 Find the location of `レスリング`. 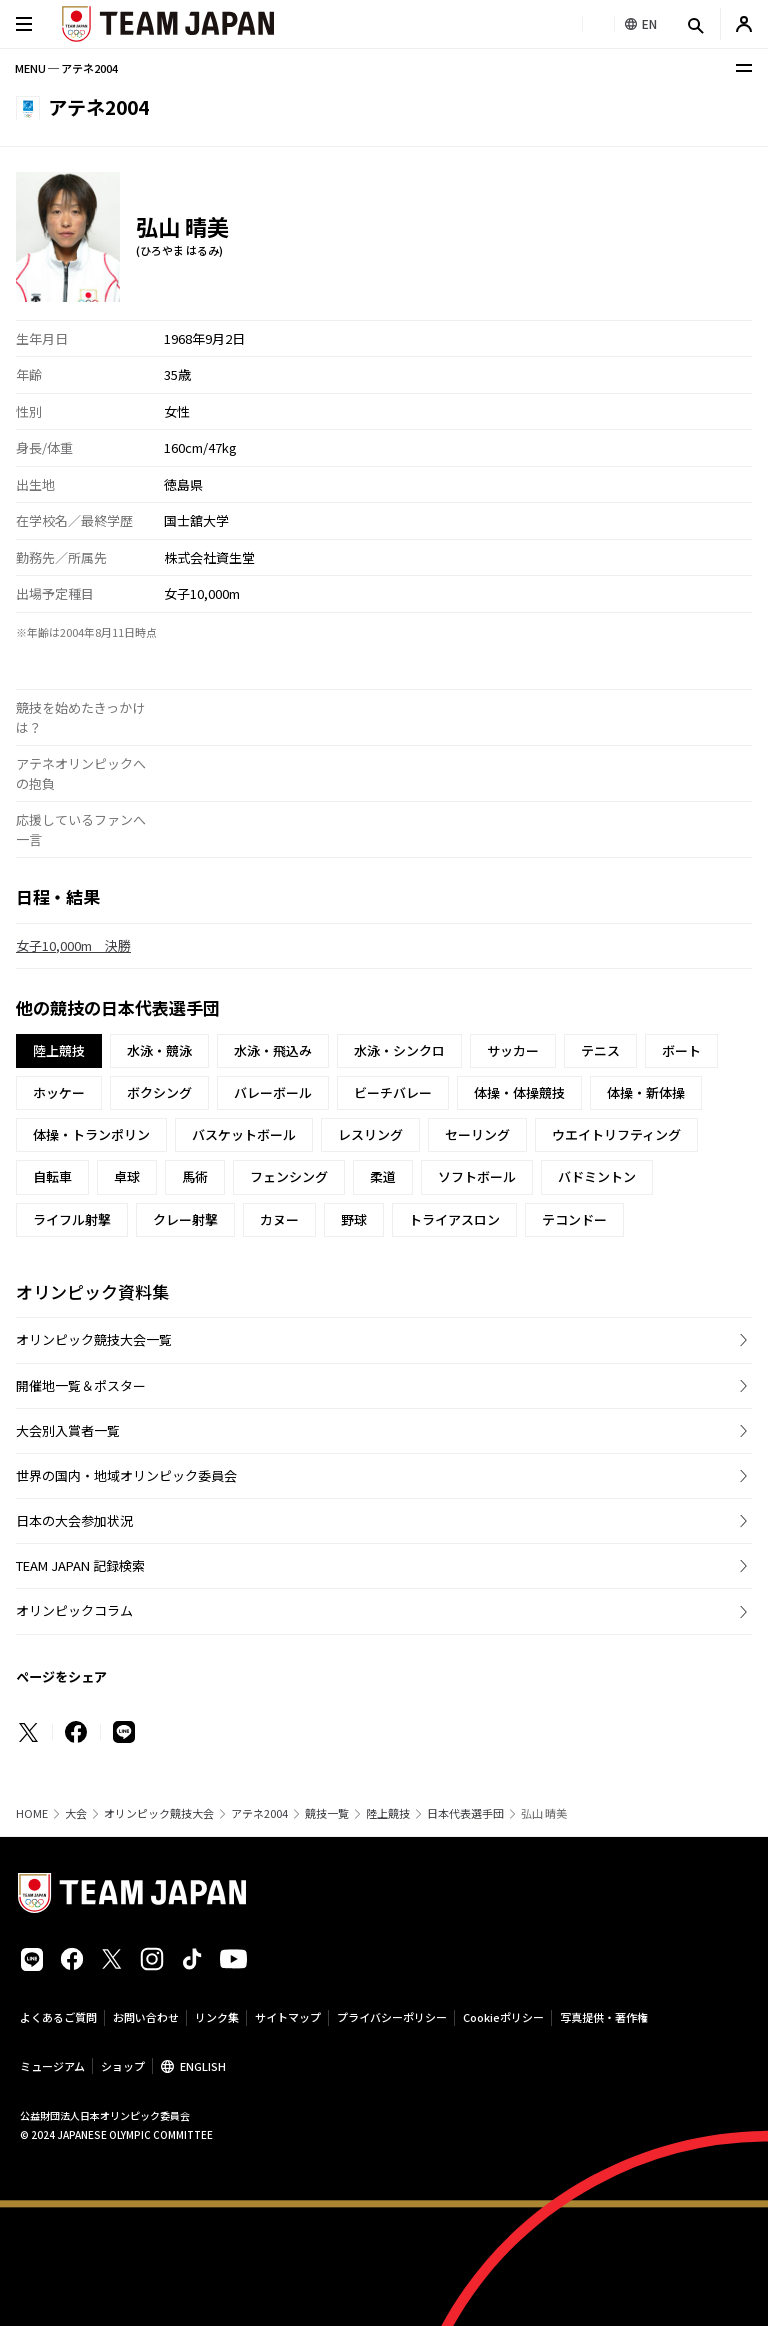

レスリング is located at coordinates (370, 1134).